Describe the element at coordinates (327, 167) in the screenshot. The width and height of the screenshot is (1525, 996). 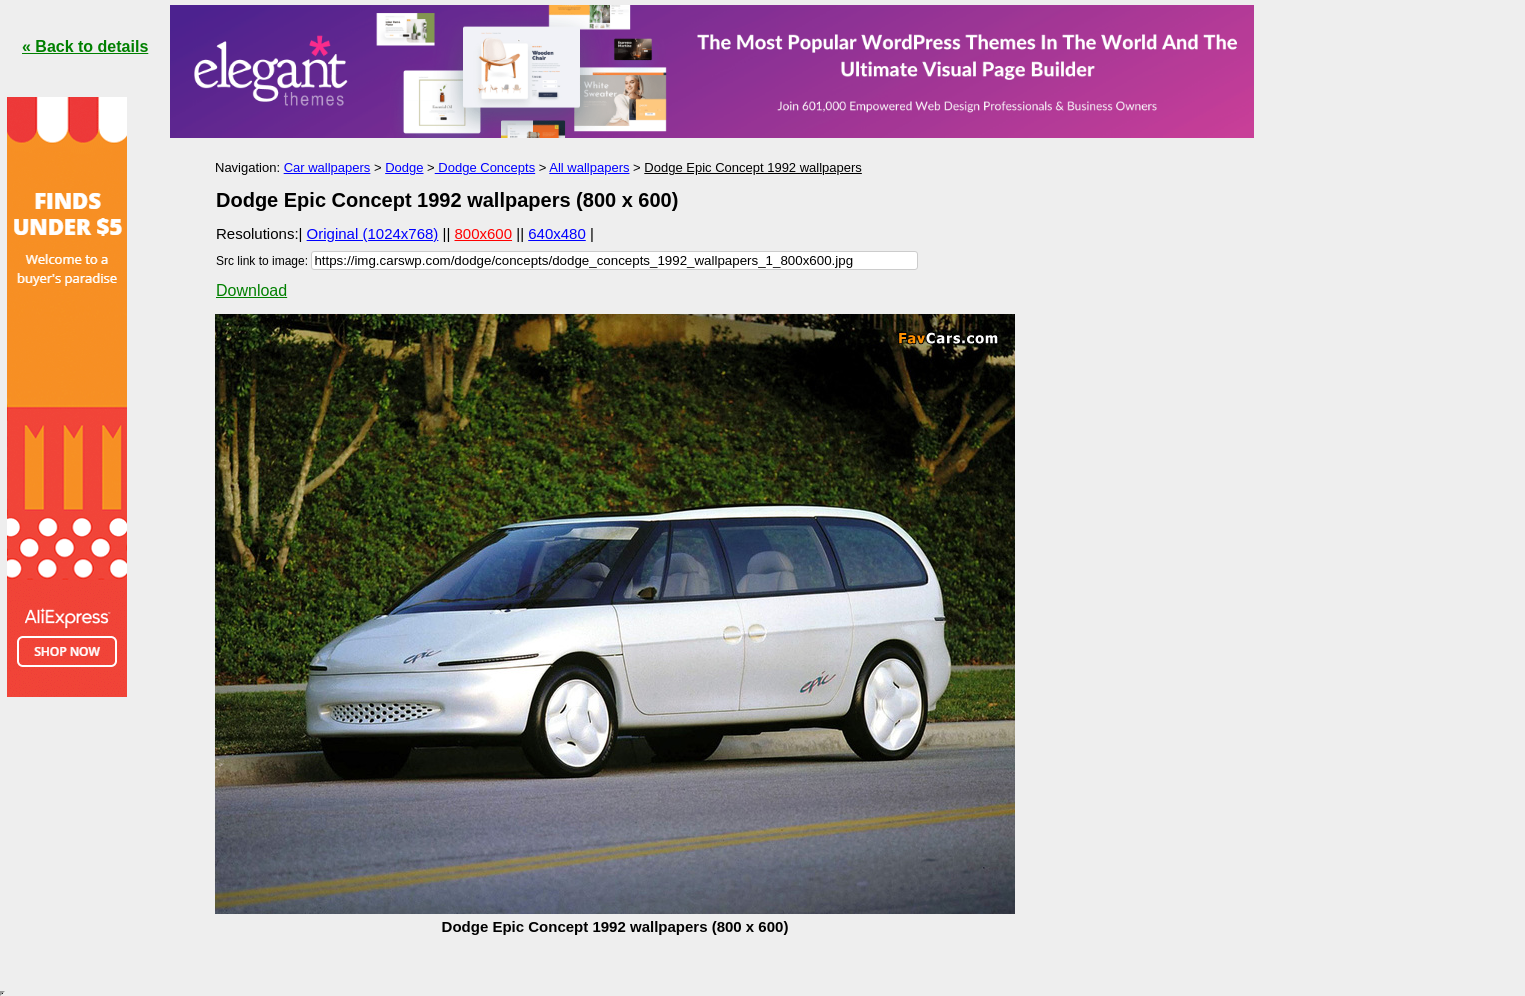
I see `Car wallpapers` at that location.